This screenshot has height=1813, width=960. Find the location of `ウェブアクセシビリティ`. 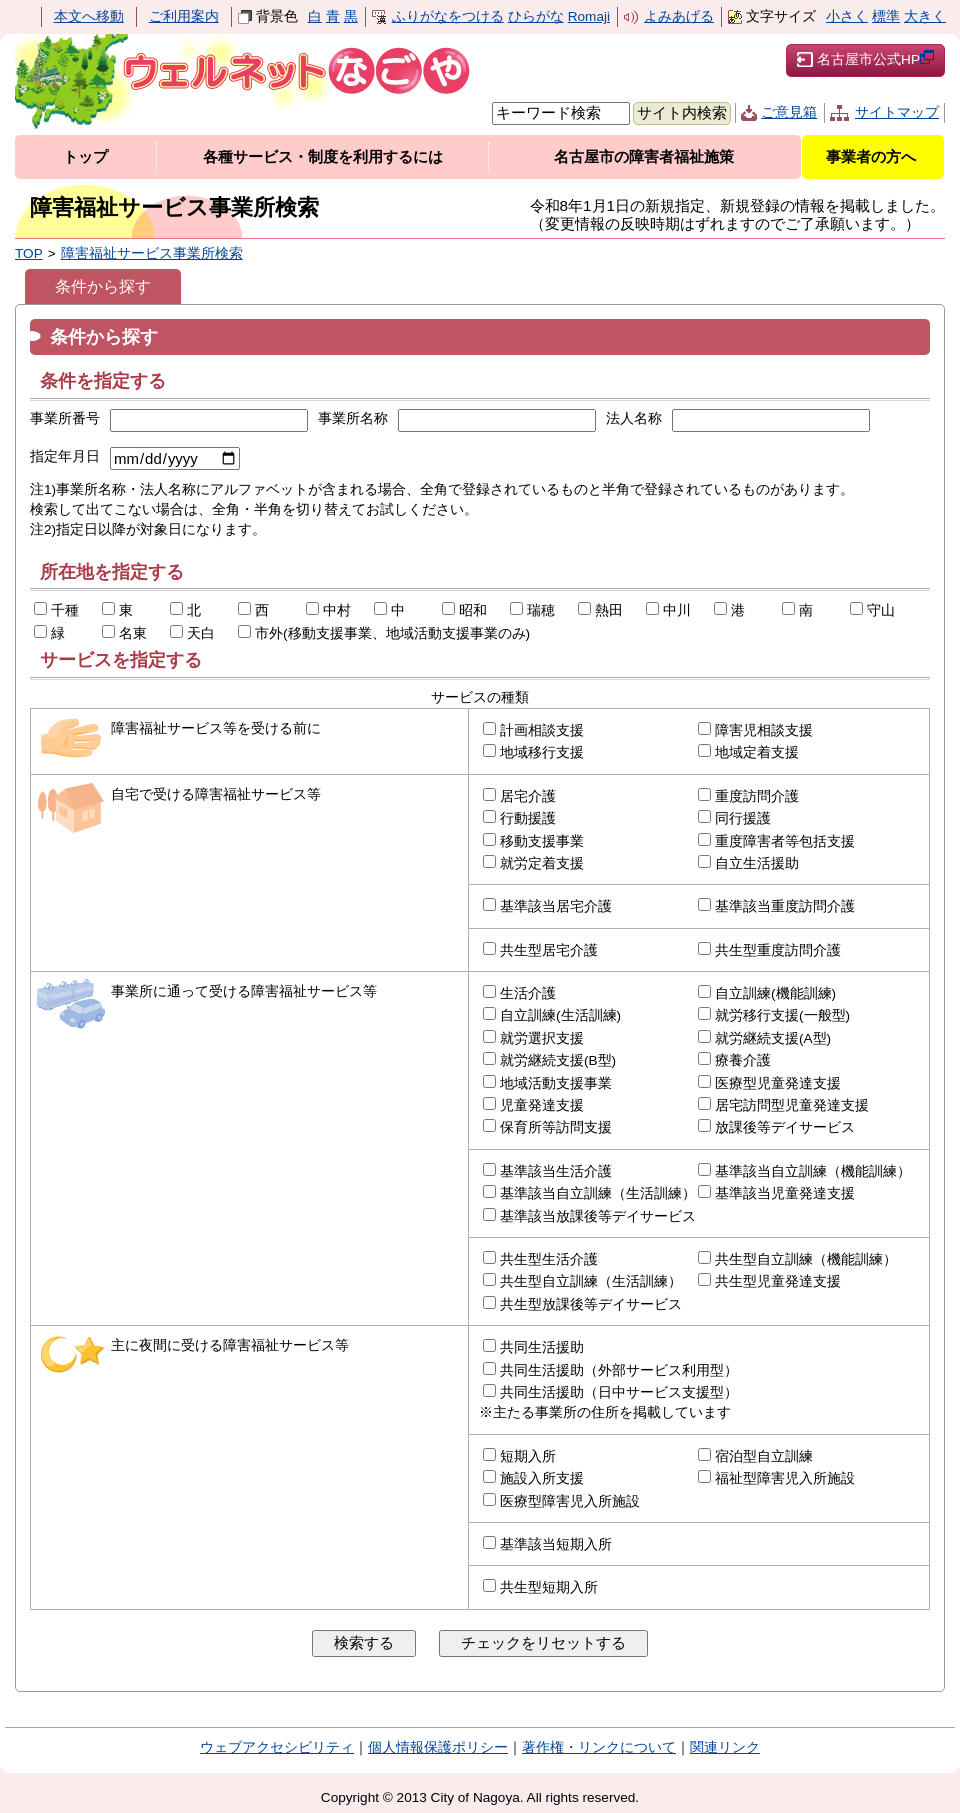

ウェブアクセシビリティ is located at coordinates (277, 1747).